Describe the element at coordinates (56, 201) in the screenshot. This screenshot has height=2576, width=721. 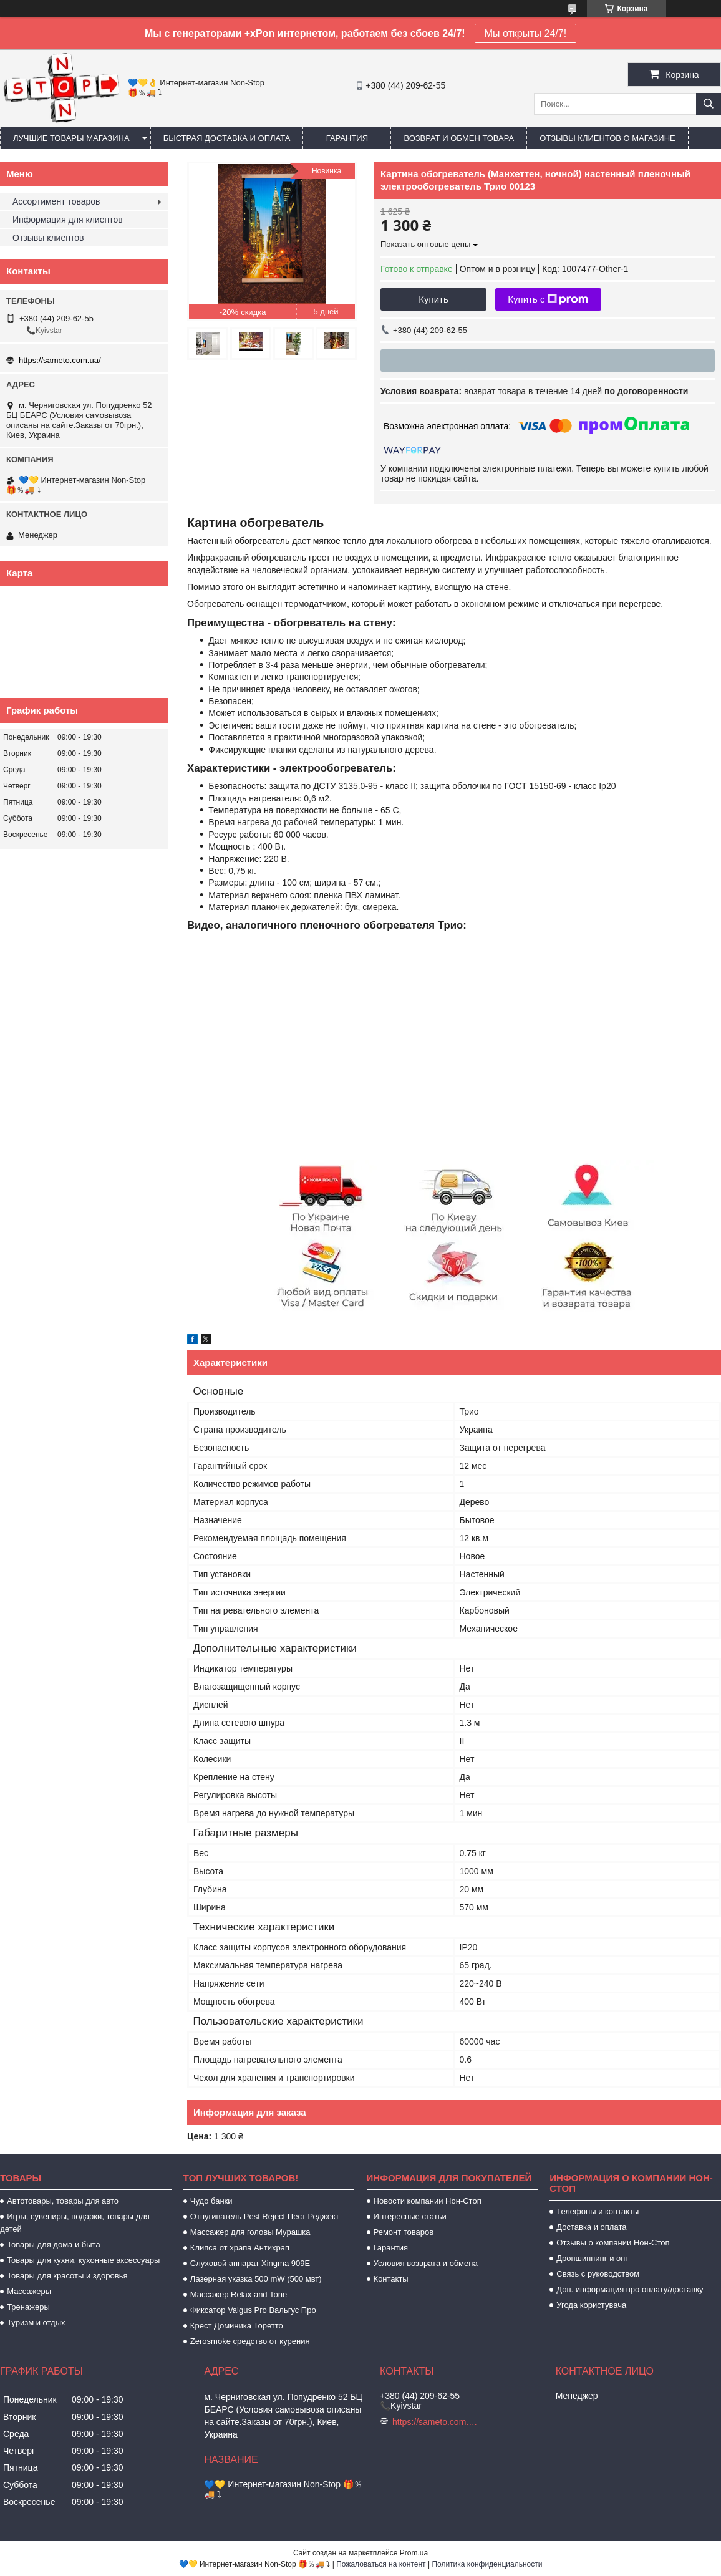
I see `Ассортимент товаров` at that location.